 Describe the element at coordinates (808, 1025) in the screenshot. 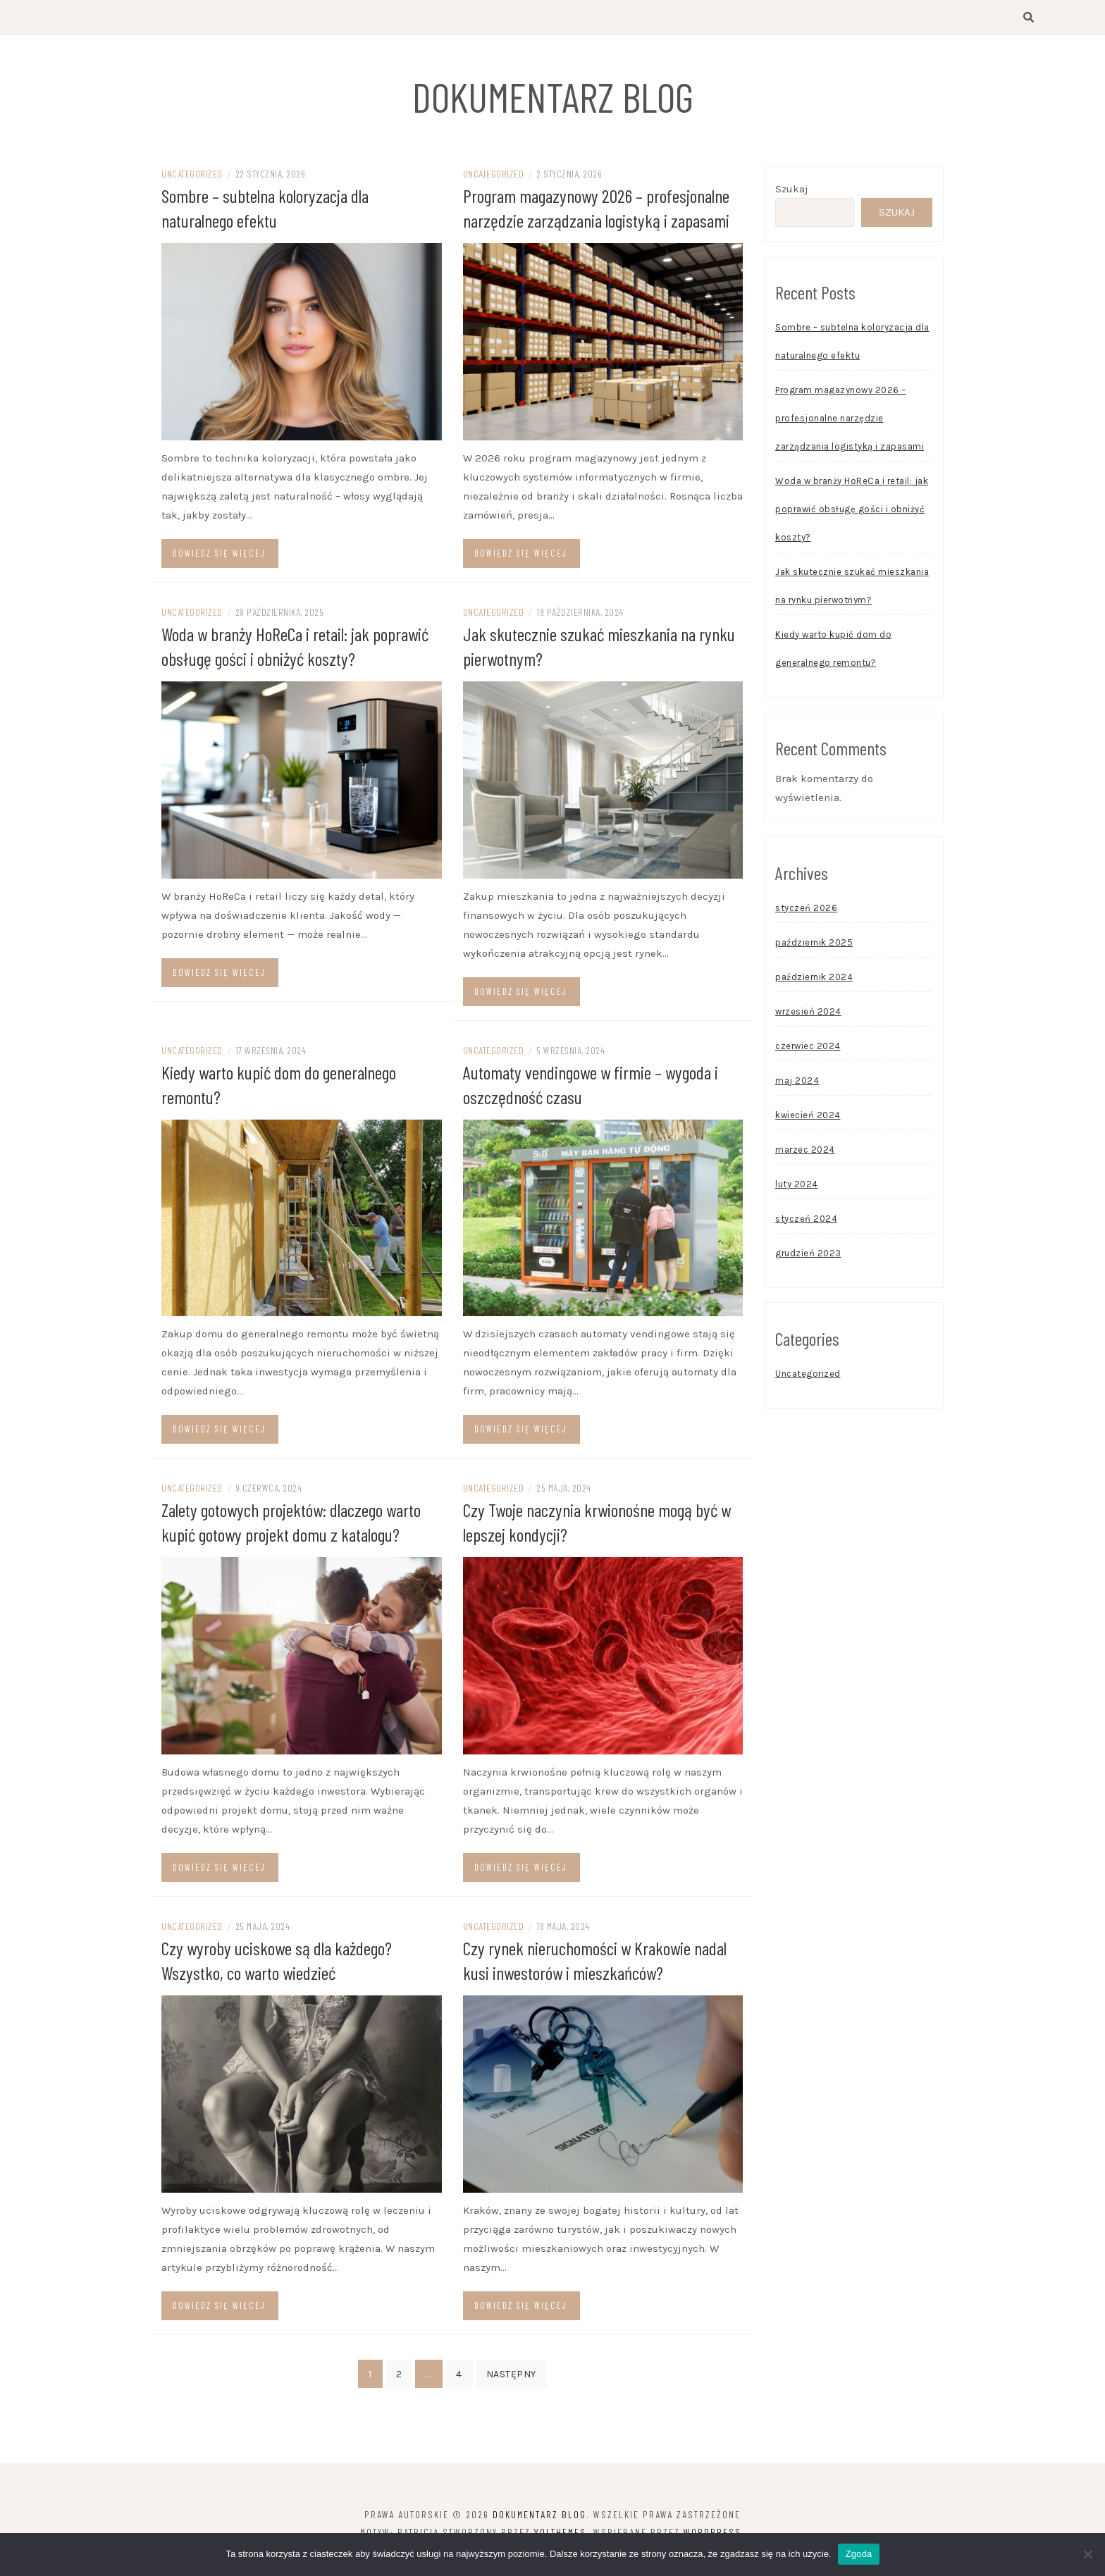

I see `wrzesień 2024` at that location.